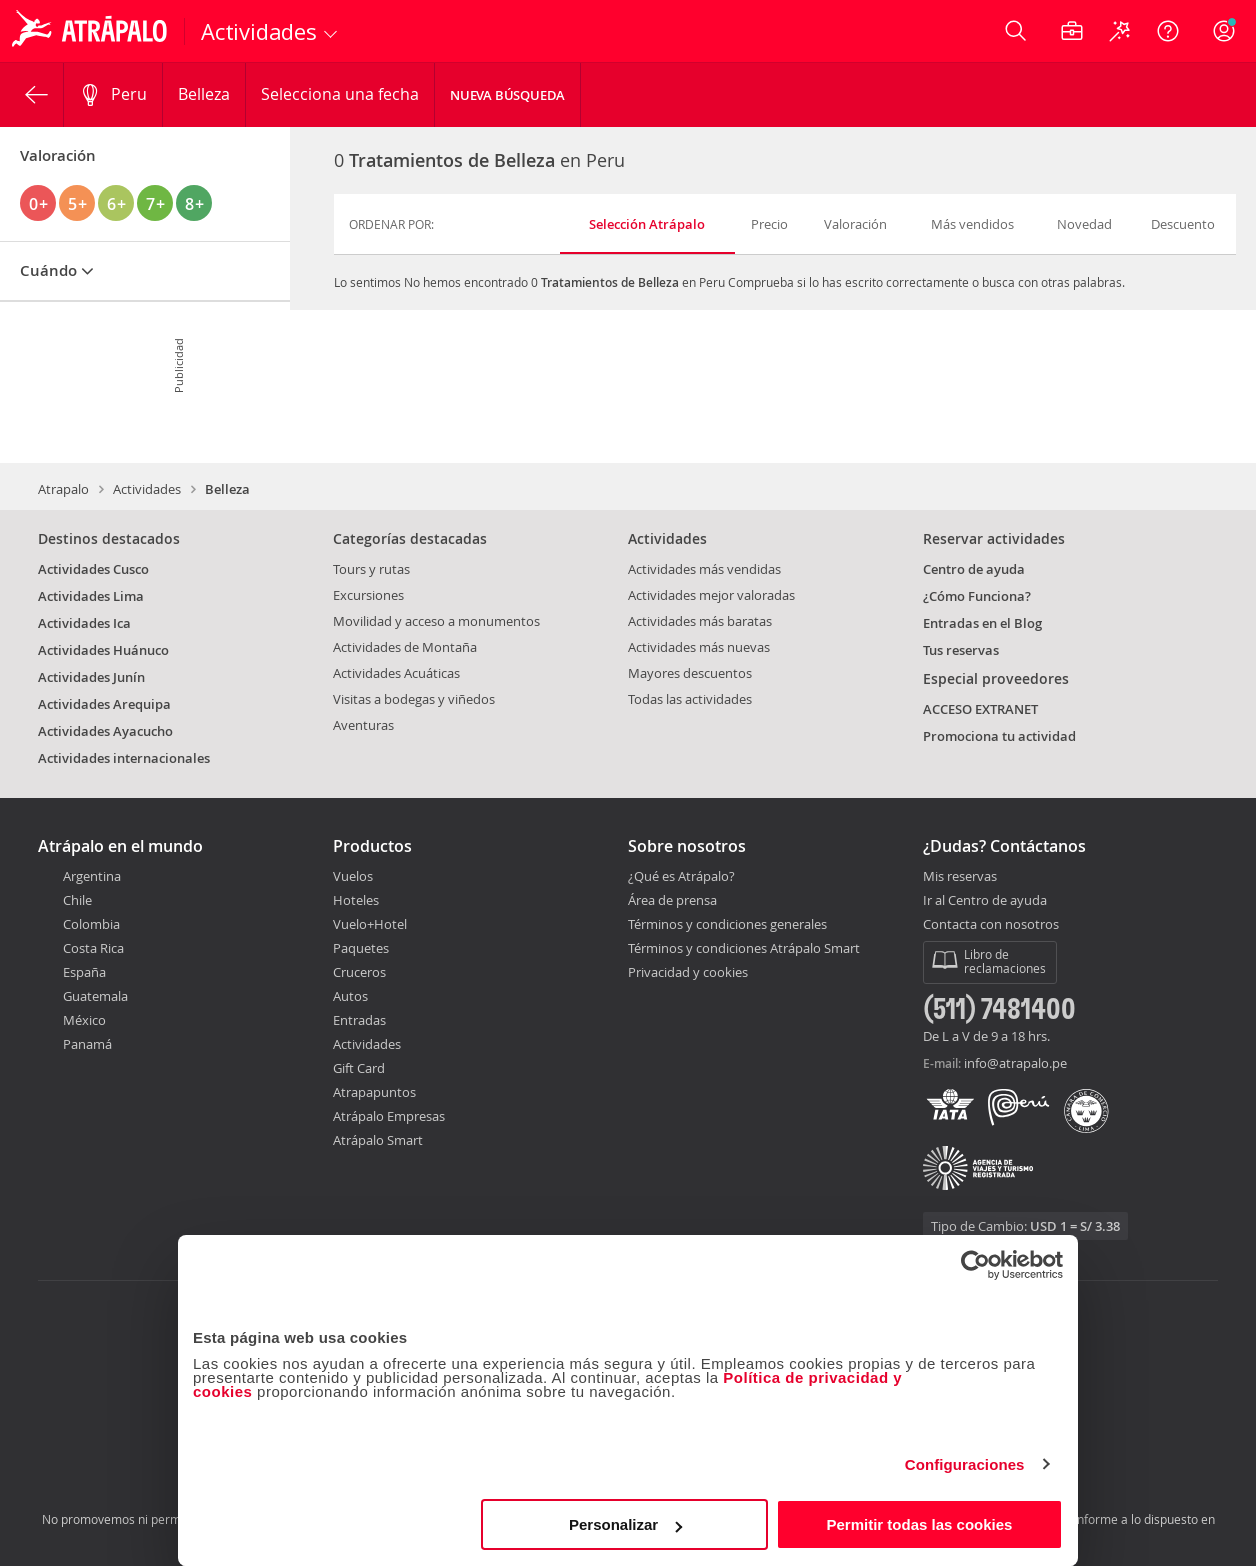 This screenshot has width=1256, height=1566. What do you see at coordinates (999, 736) in the screenshot?
I see `Promociona tu actividad` at bounding box center [999, 736].